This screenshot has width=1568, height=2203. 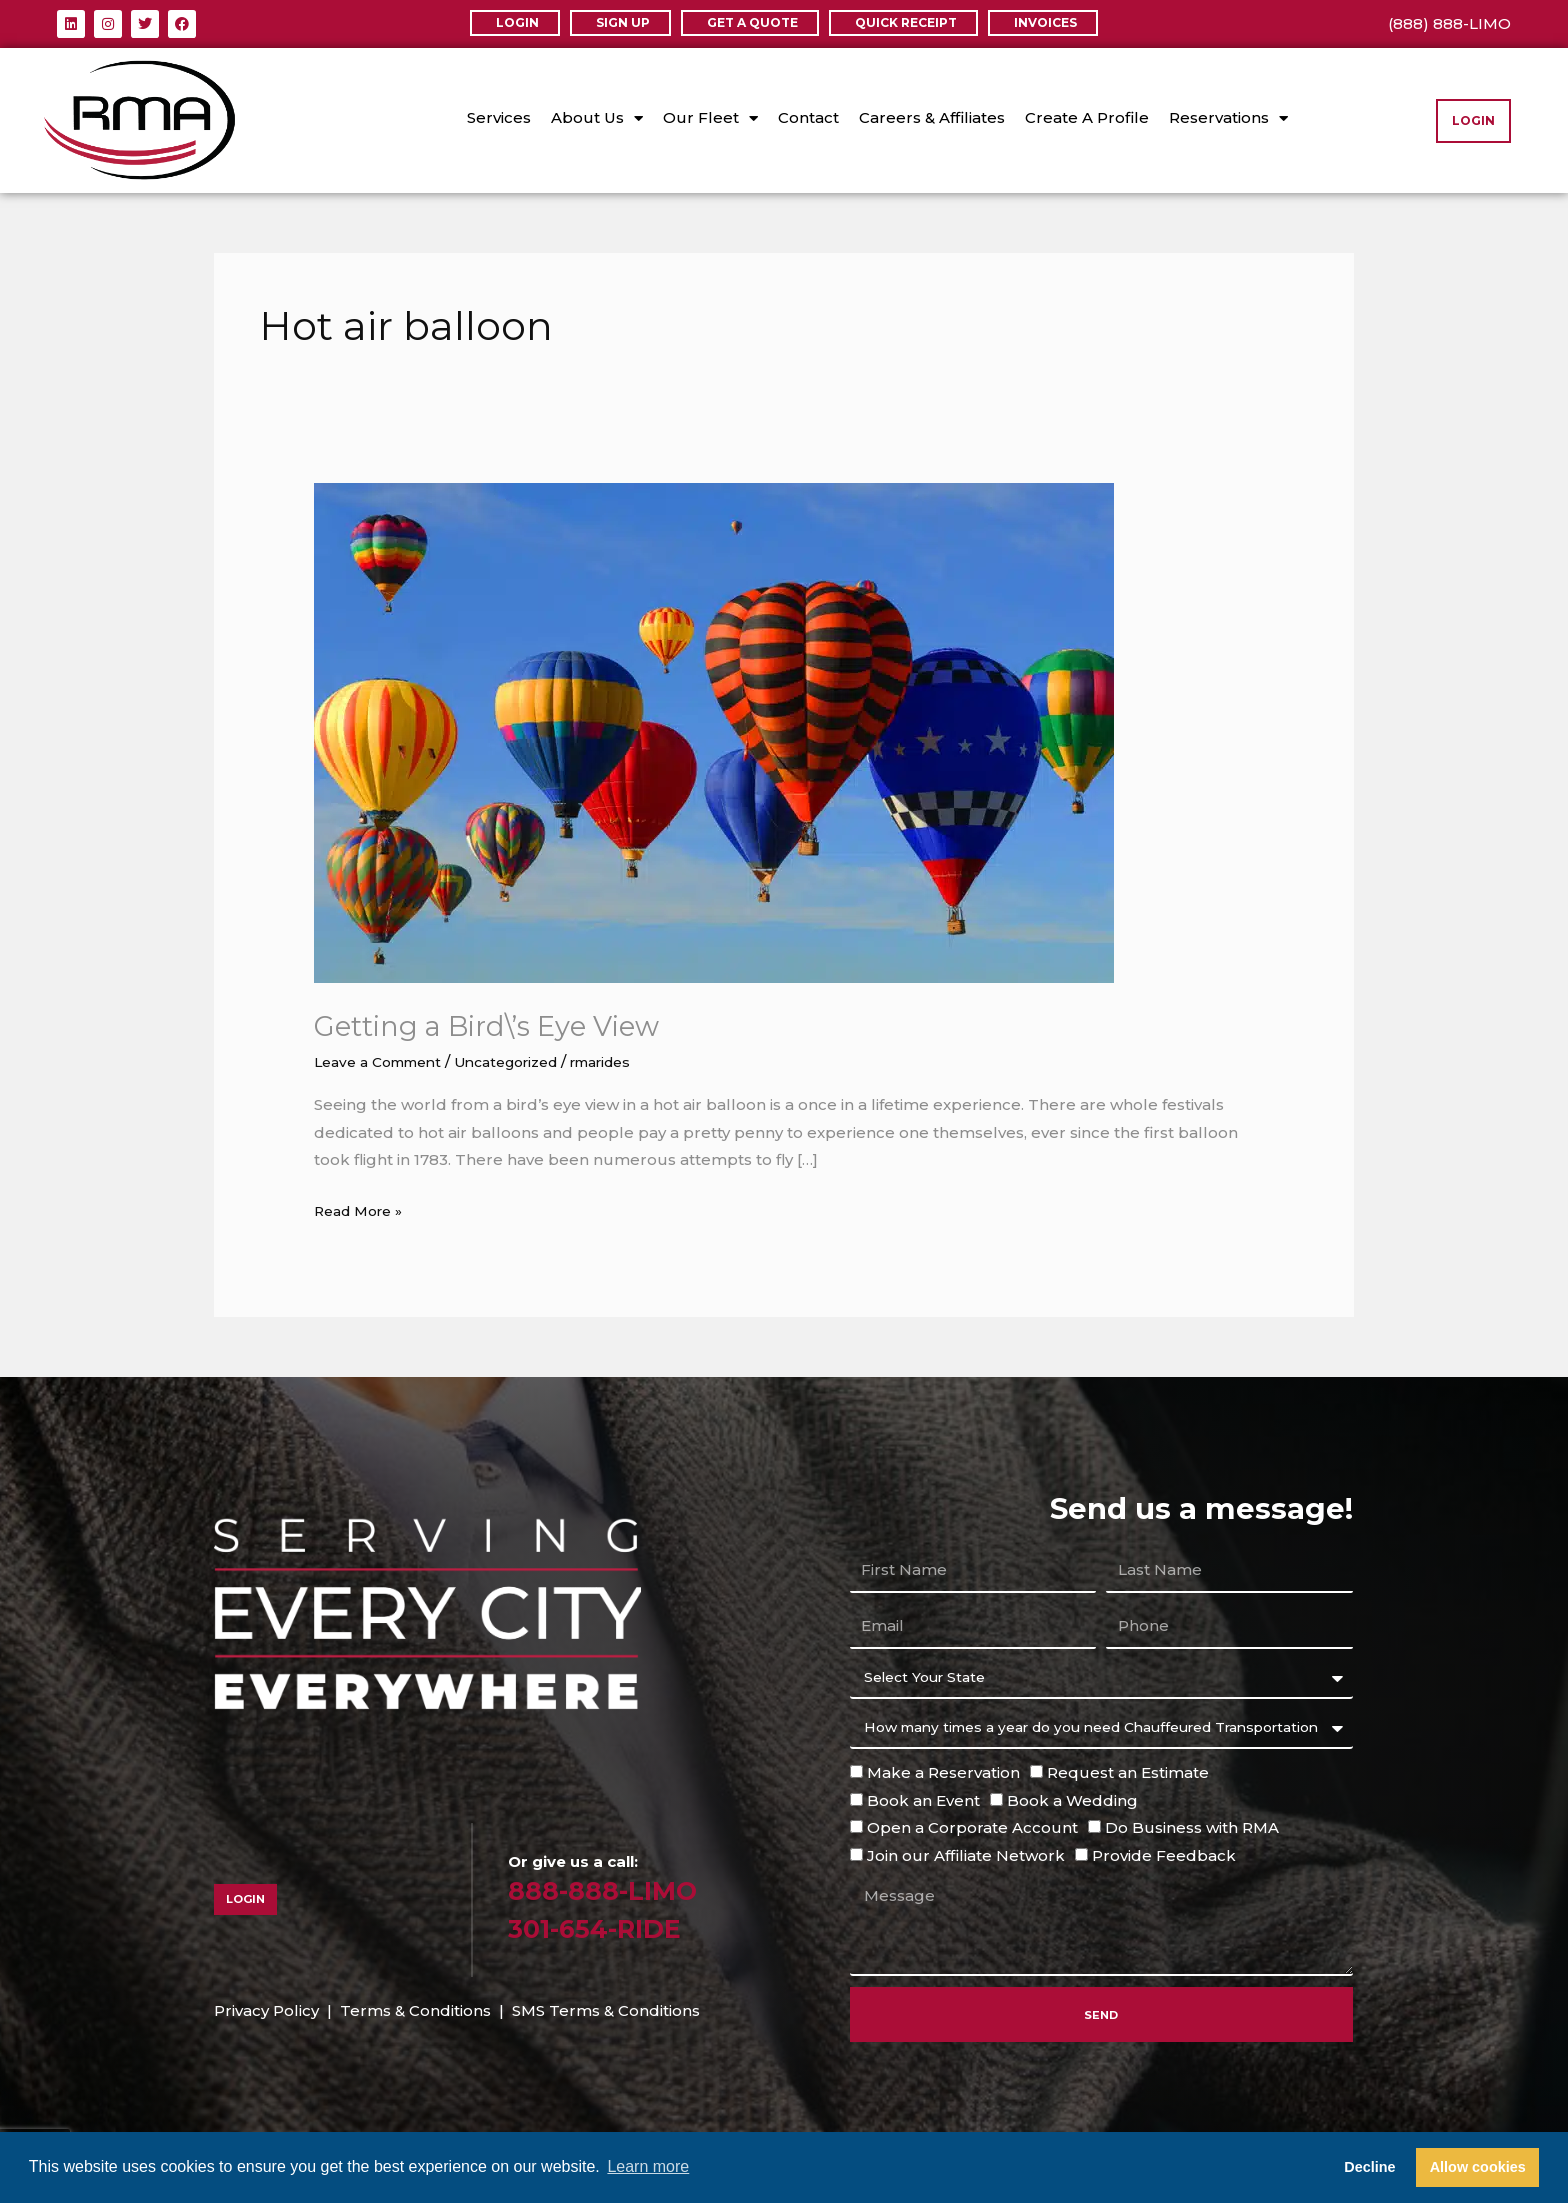 What do you see at coordinates (597, 118) in the screenshot?
I see `About Us` at bounding box center [597, 118].